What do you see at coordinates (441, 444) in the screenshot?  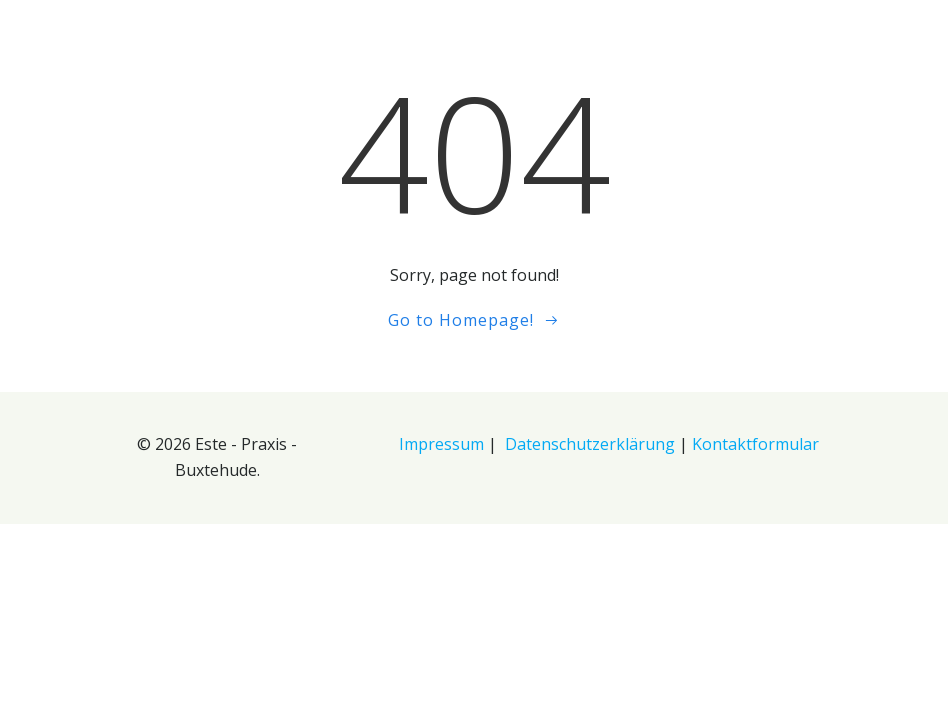 I see `Impressum` at bounding box center [441, 444].